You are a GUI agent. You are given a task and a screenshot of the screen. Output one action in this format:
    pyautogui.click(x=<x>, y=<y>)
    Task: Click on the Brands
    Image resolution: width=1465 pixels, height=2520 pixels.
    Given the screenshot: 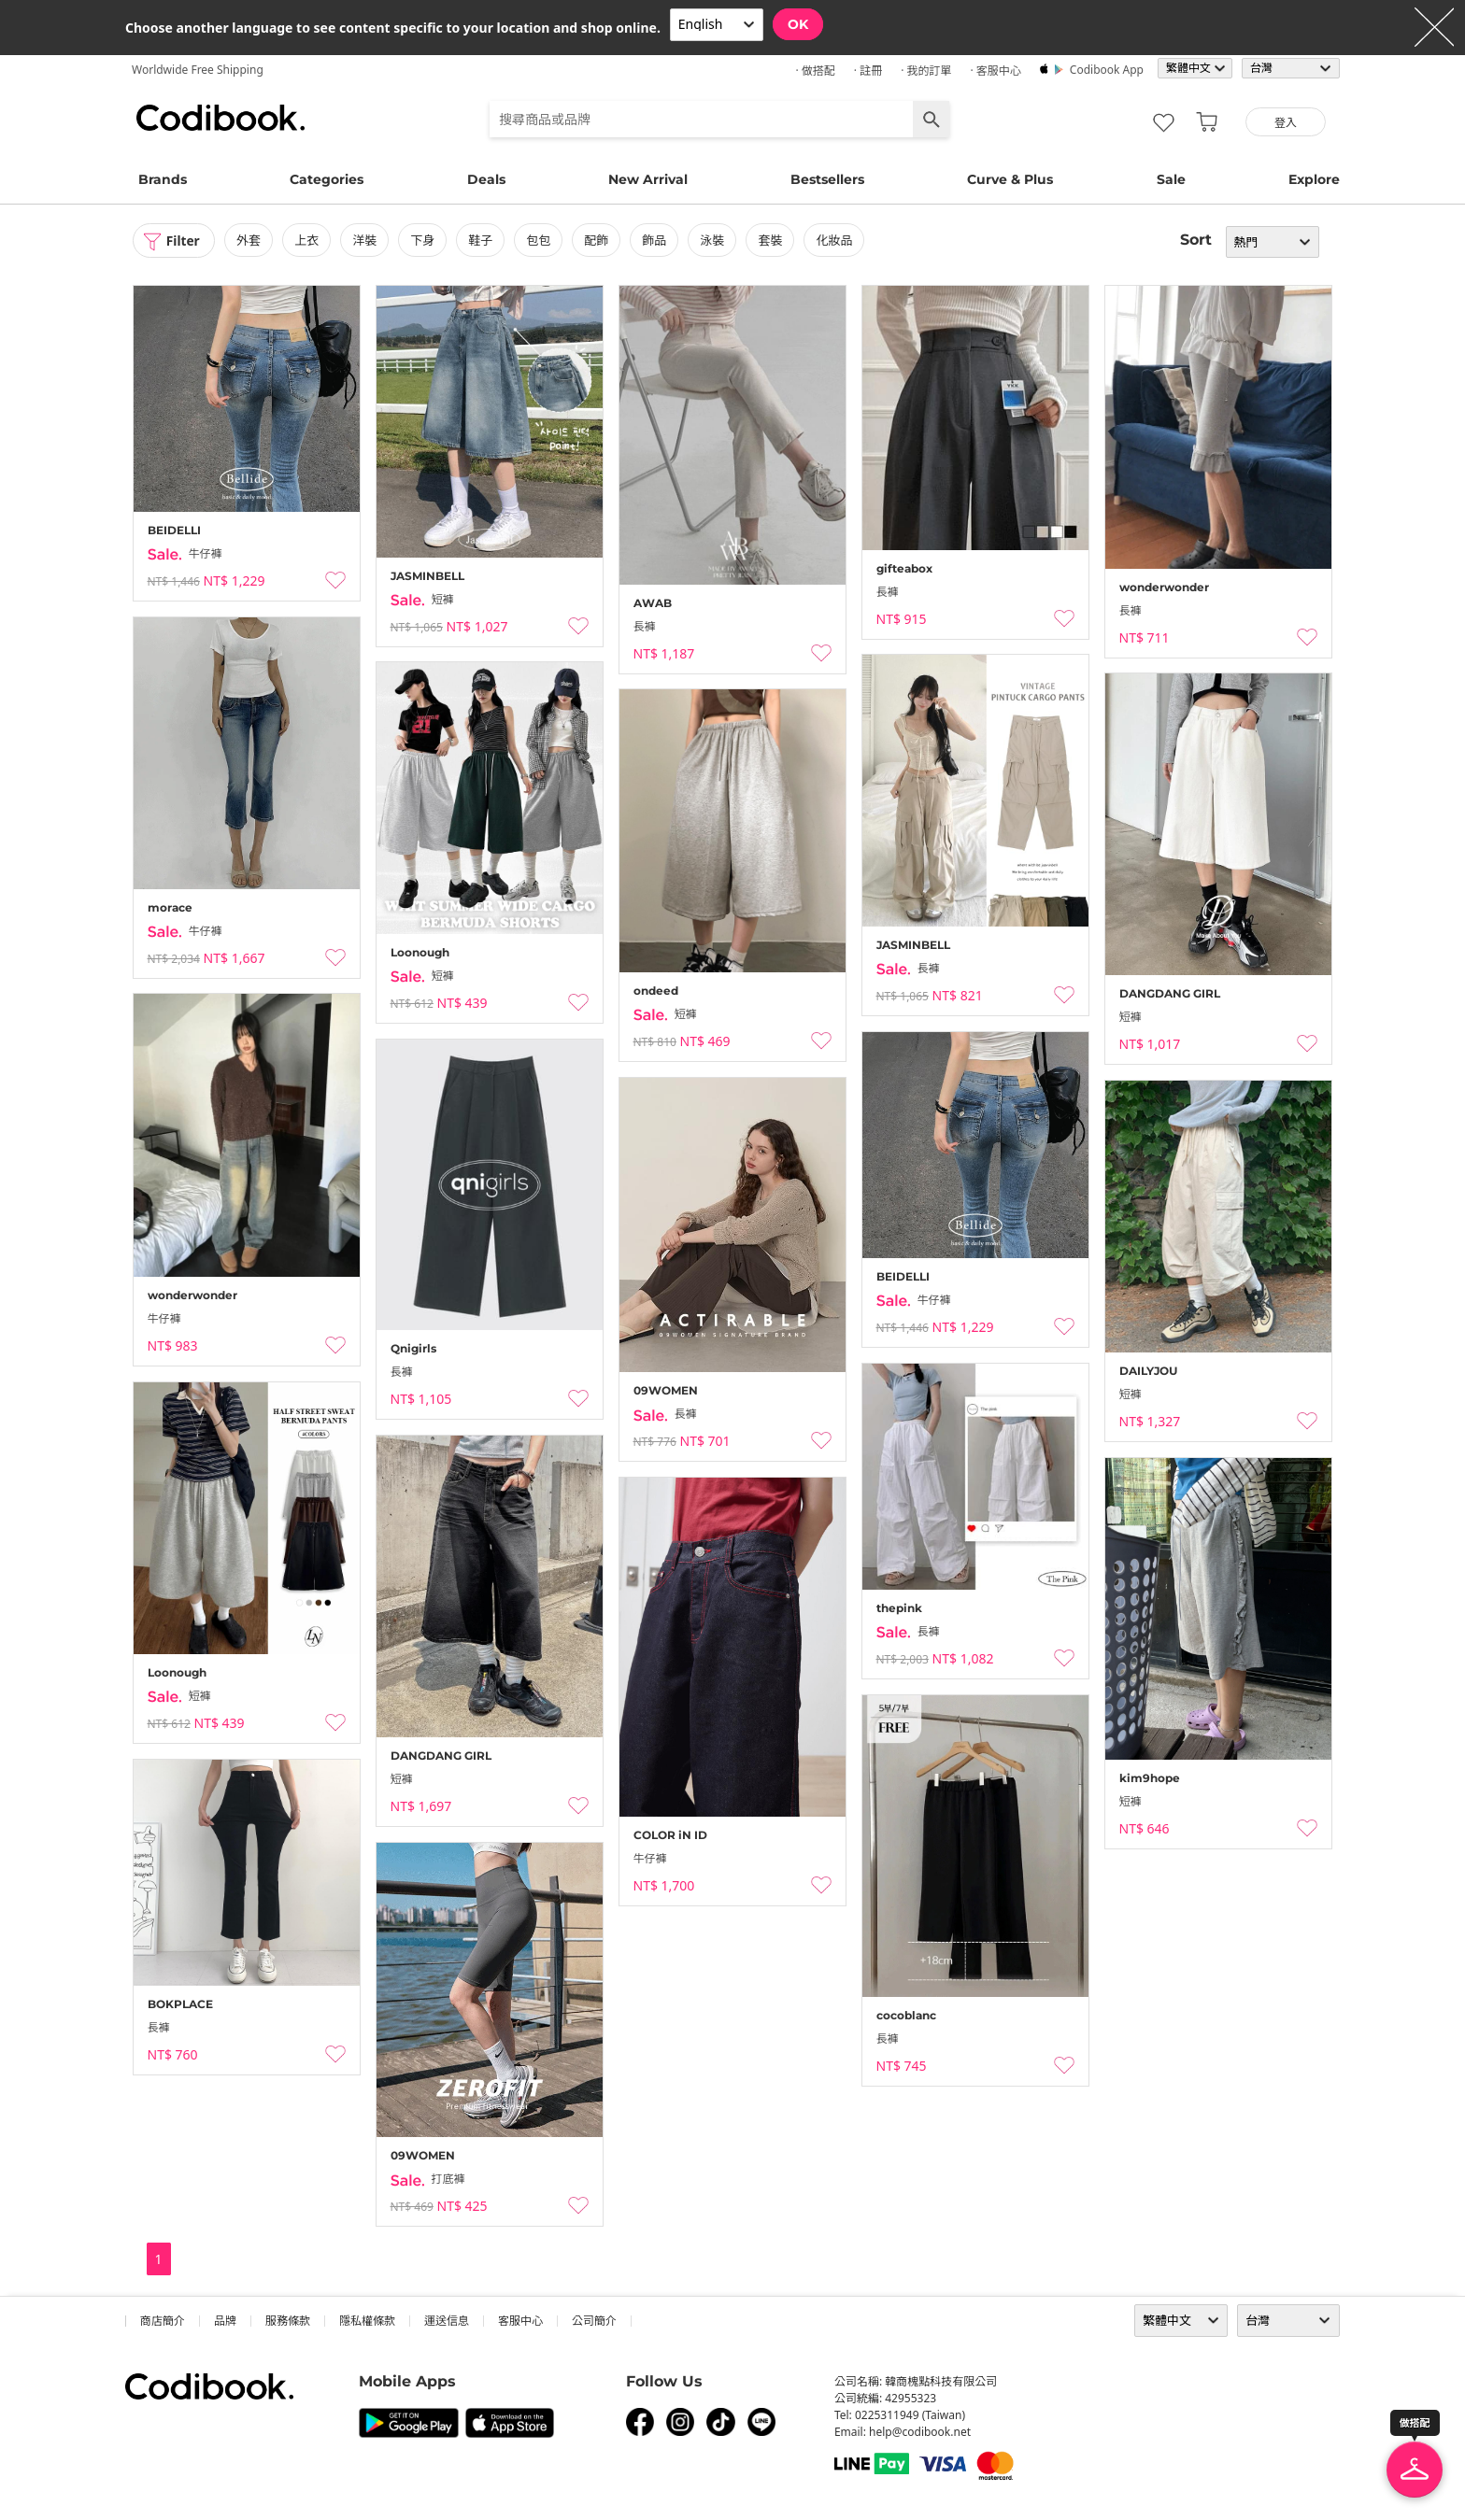 What is the action you would take?
    pyautogui.click(x=162, y=179)
    